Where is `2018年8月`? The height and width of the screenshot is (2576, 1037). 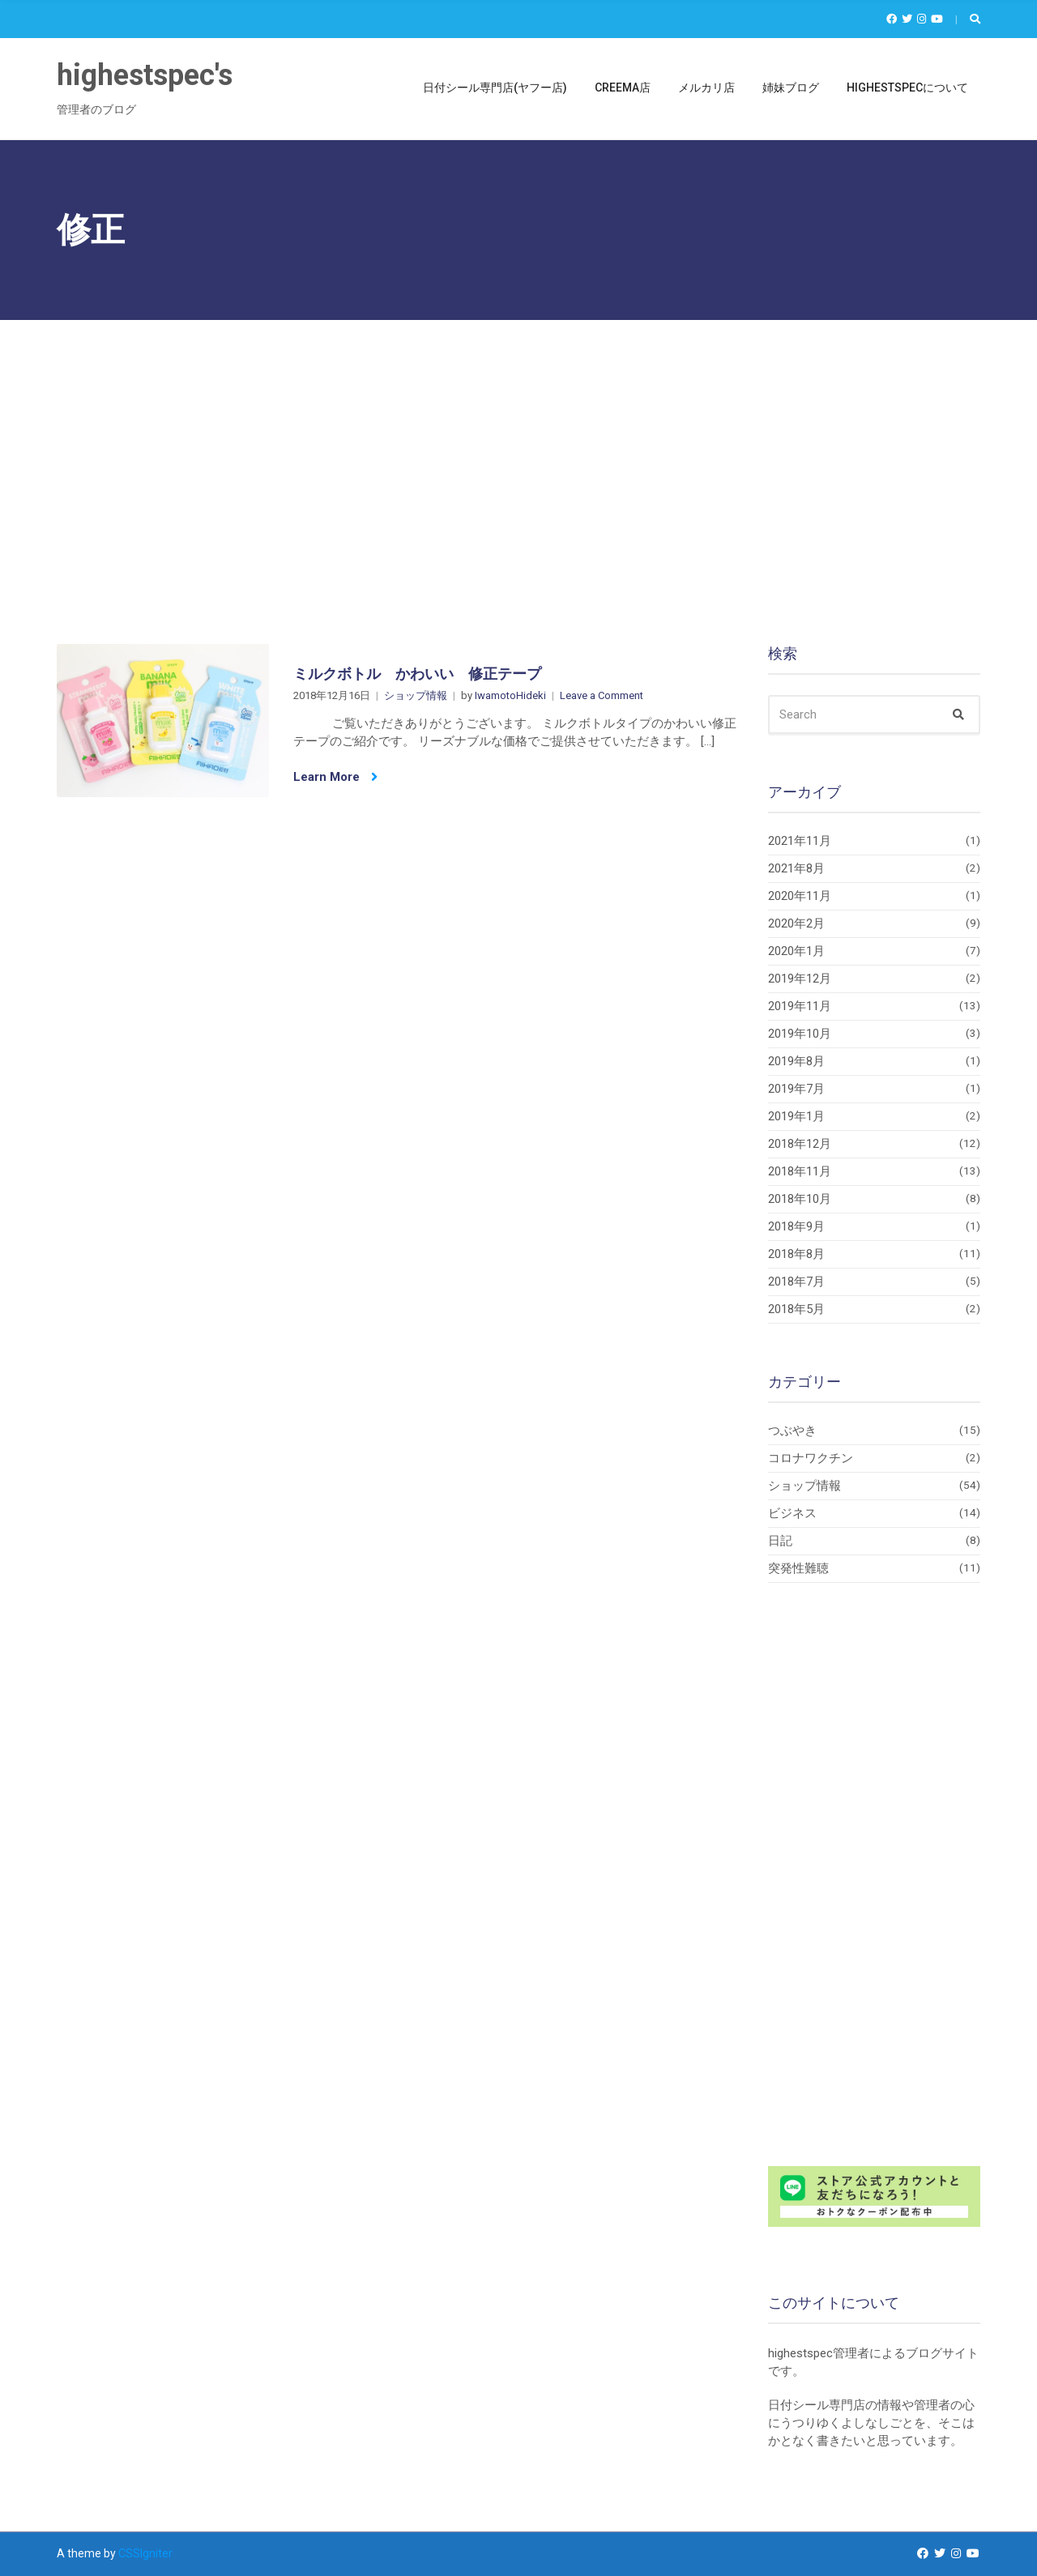
2018年8月 is located at coordinates (796, 1254).